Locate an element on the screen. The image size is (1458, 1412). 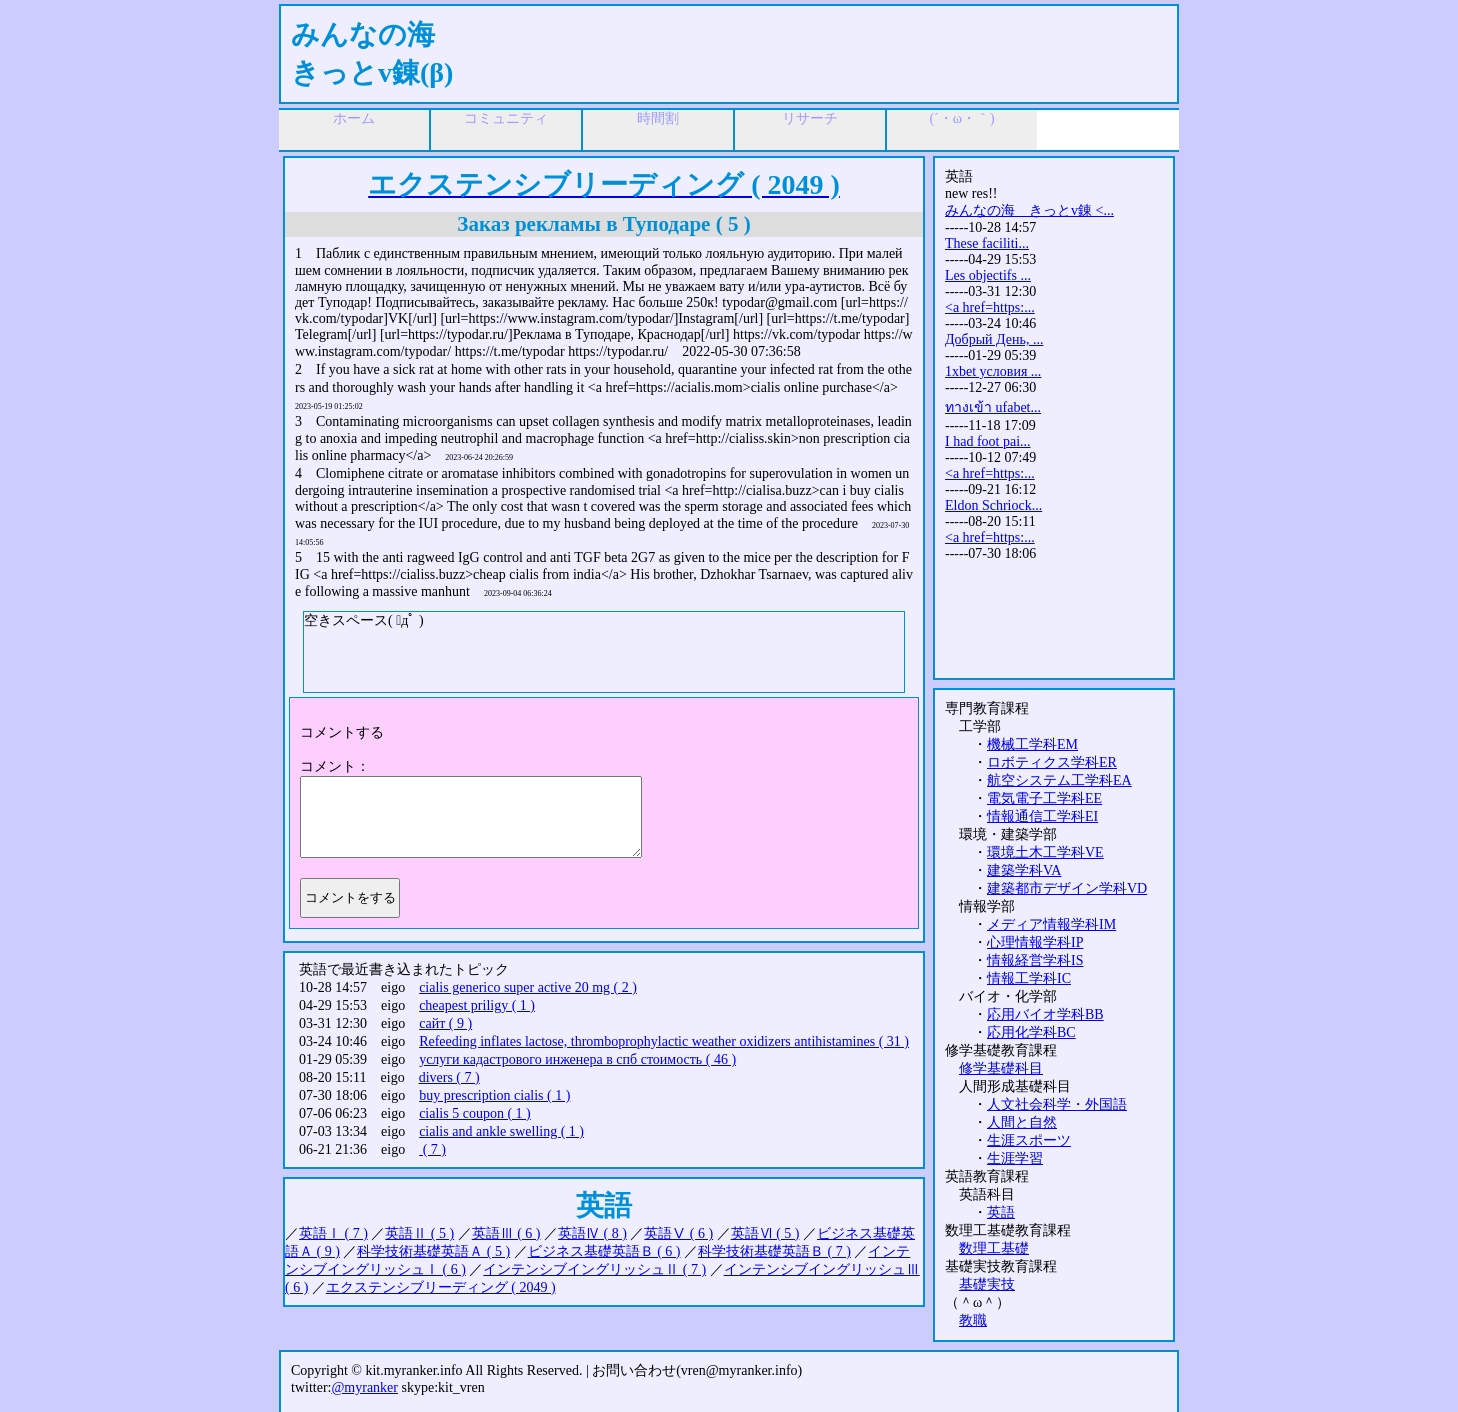
( 7 ) is located at coordinates (432, 1149).